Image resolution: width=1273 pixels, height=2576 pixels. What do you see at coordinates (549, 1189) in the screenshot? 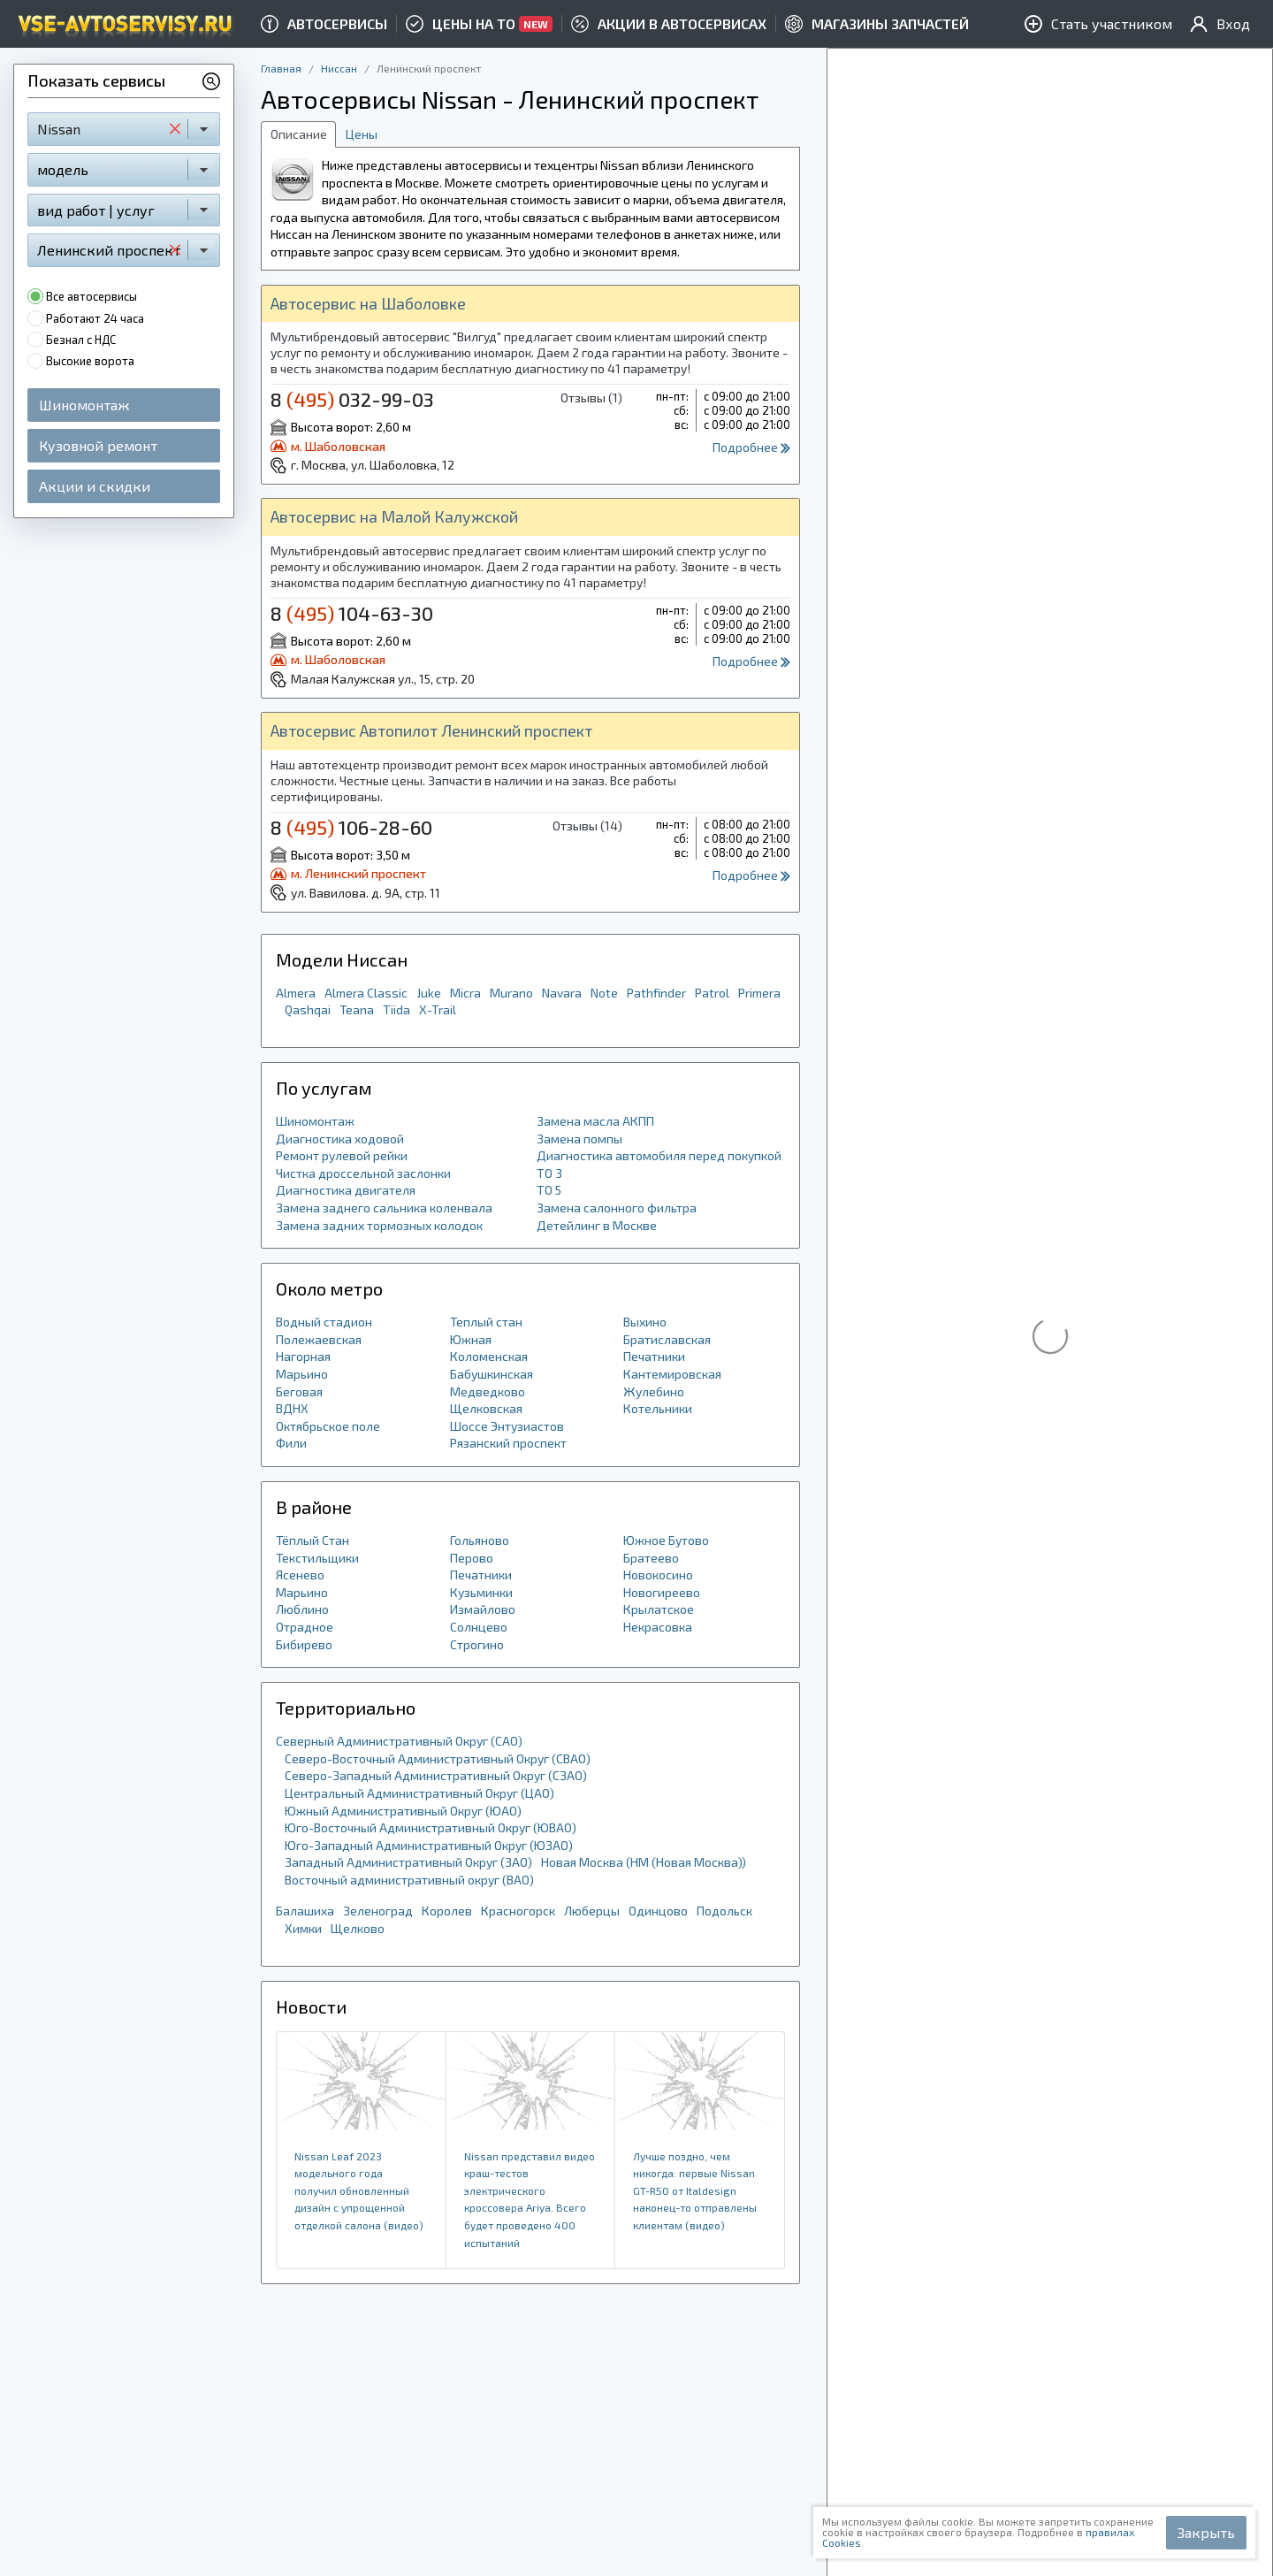
I see `ТО 5` at bounding box center [549, 1189].